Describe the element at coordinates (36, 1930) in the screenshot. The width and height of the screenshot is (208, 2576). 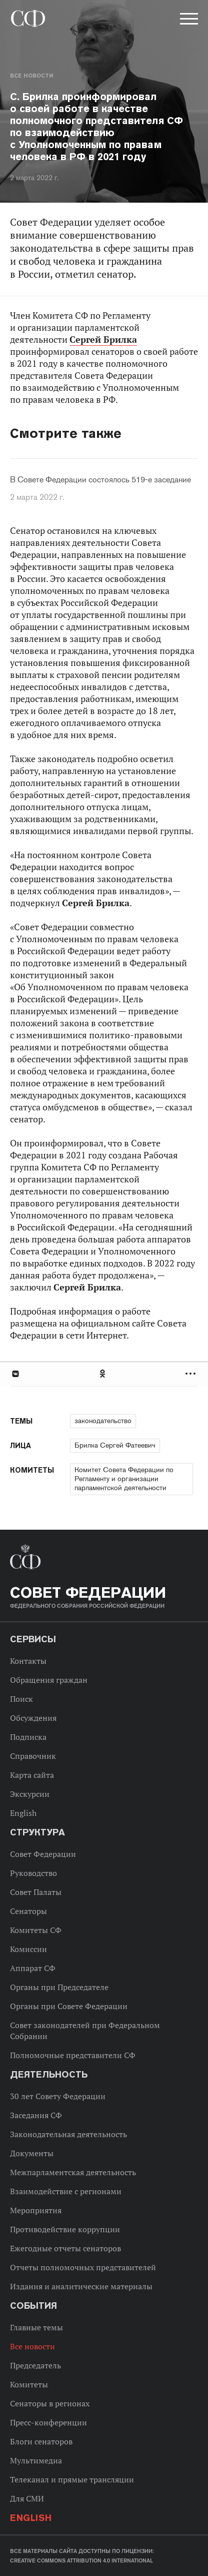
I see `Комитеты СФ` at that location.